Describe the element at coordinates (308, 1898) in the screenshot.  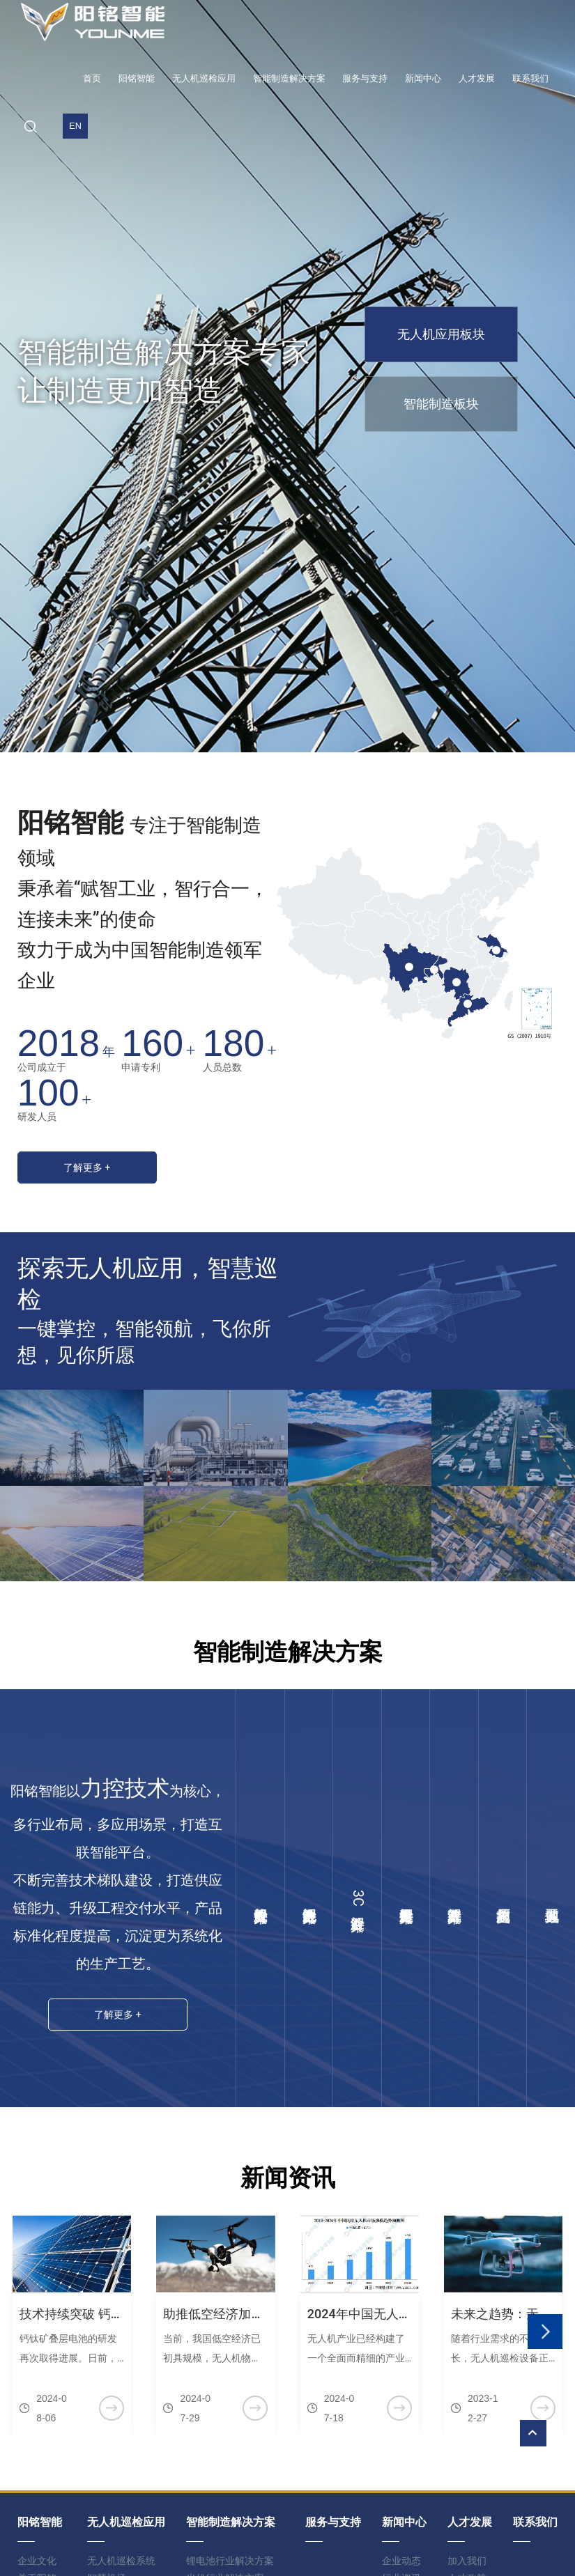
I see `锂电池行业解决方案` at that location.